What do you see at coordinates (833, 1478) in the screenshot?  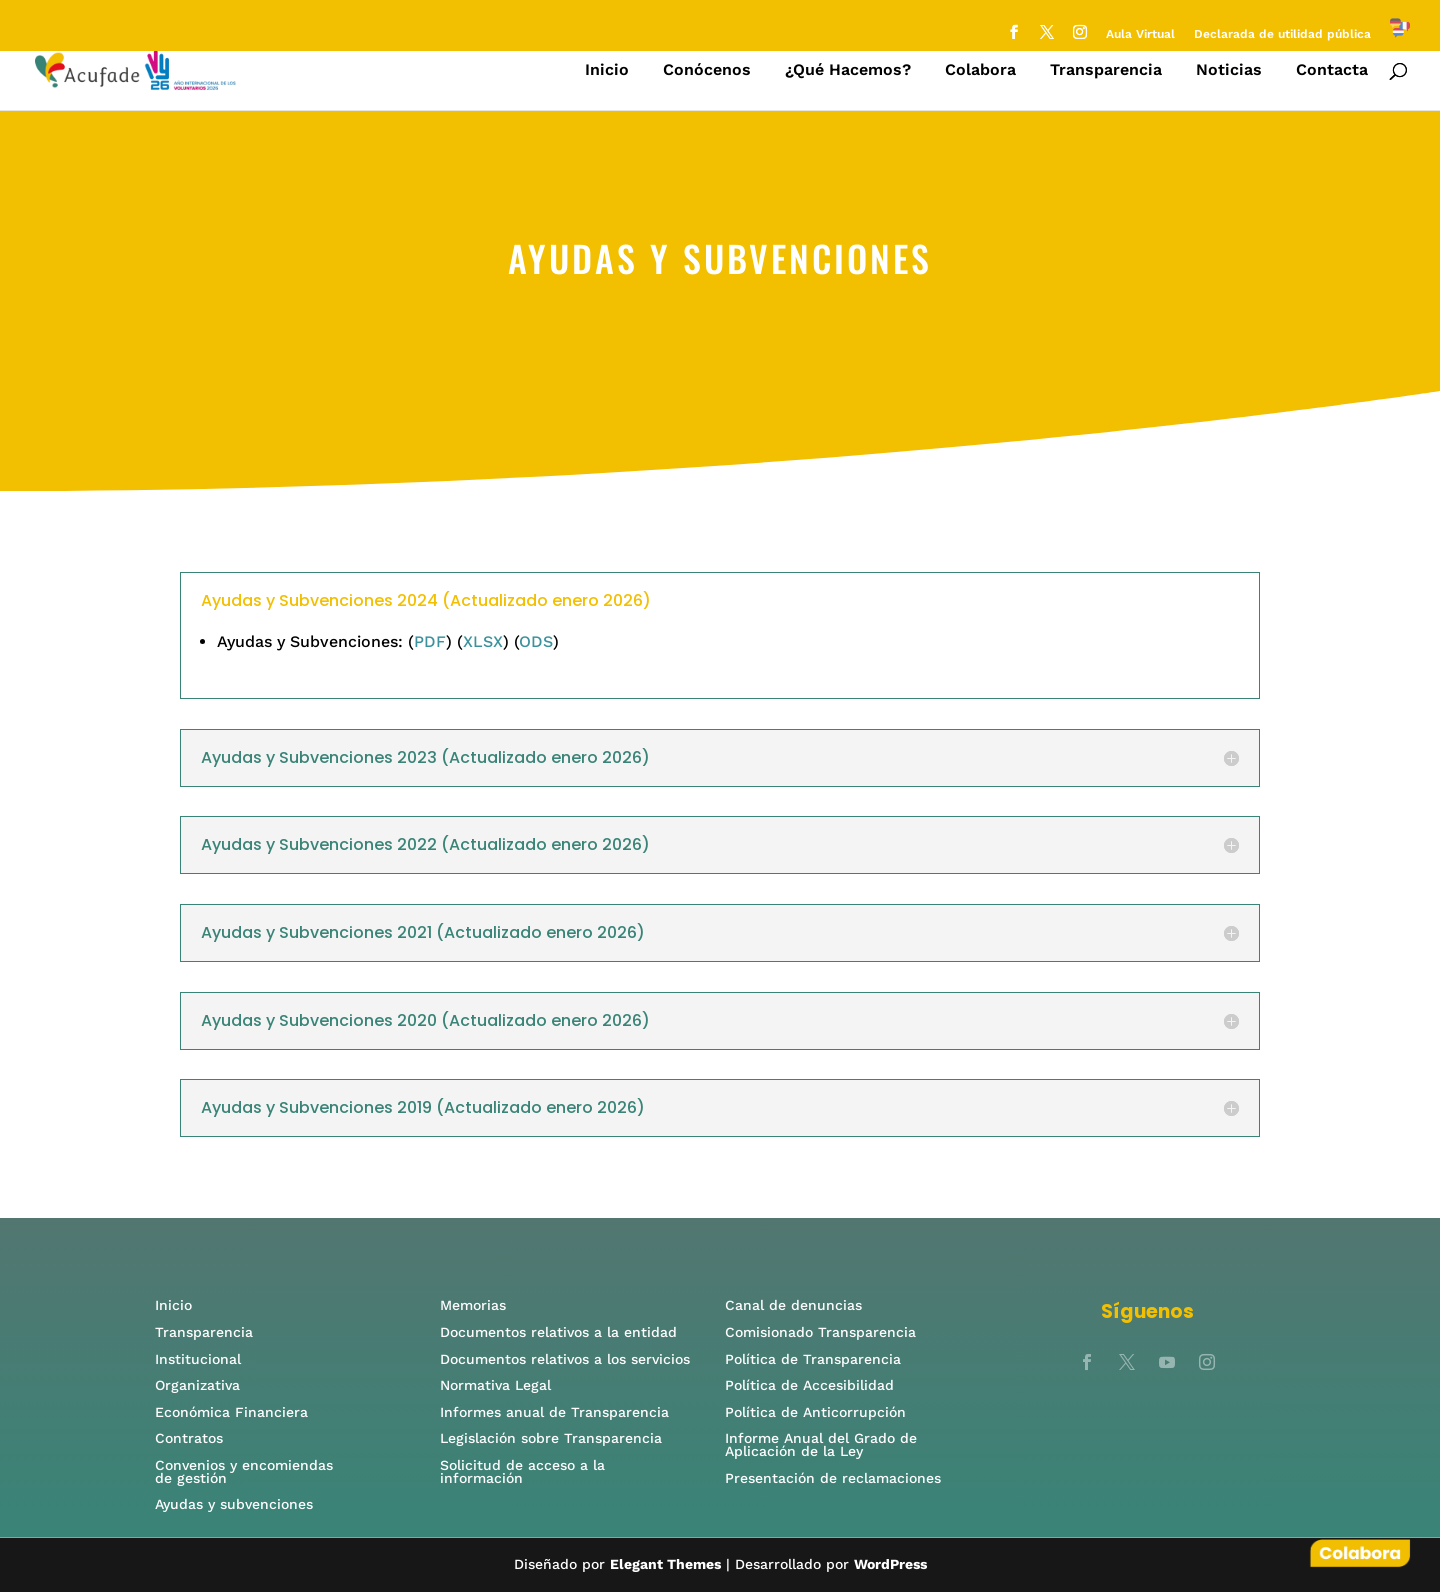 I see `Presentación de reclamaciones` at bounding box center [833, 1478].